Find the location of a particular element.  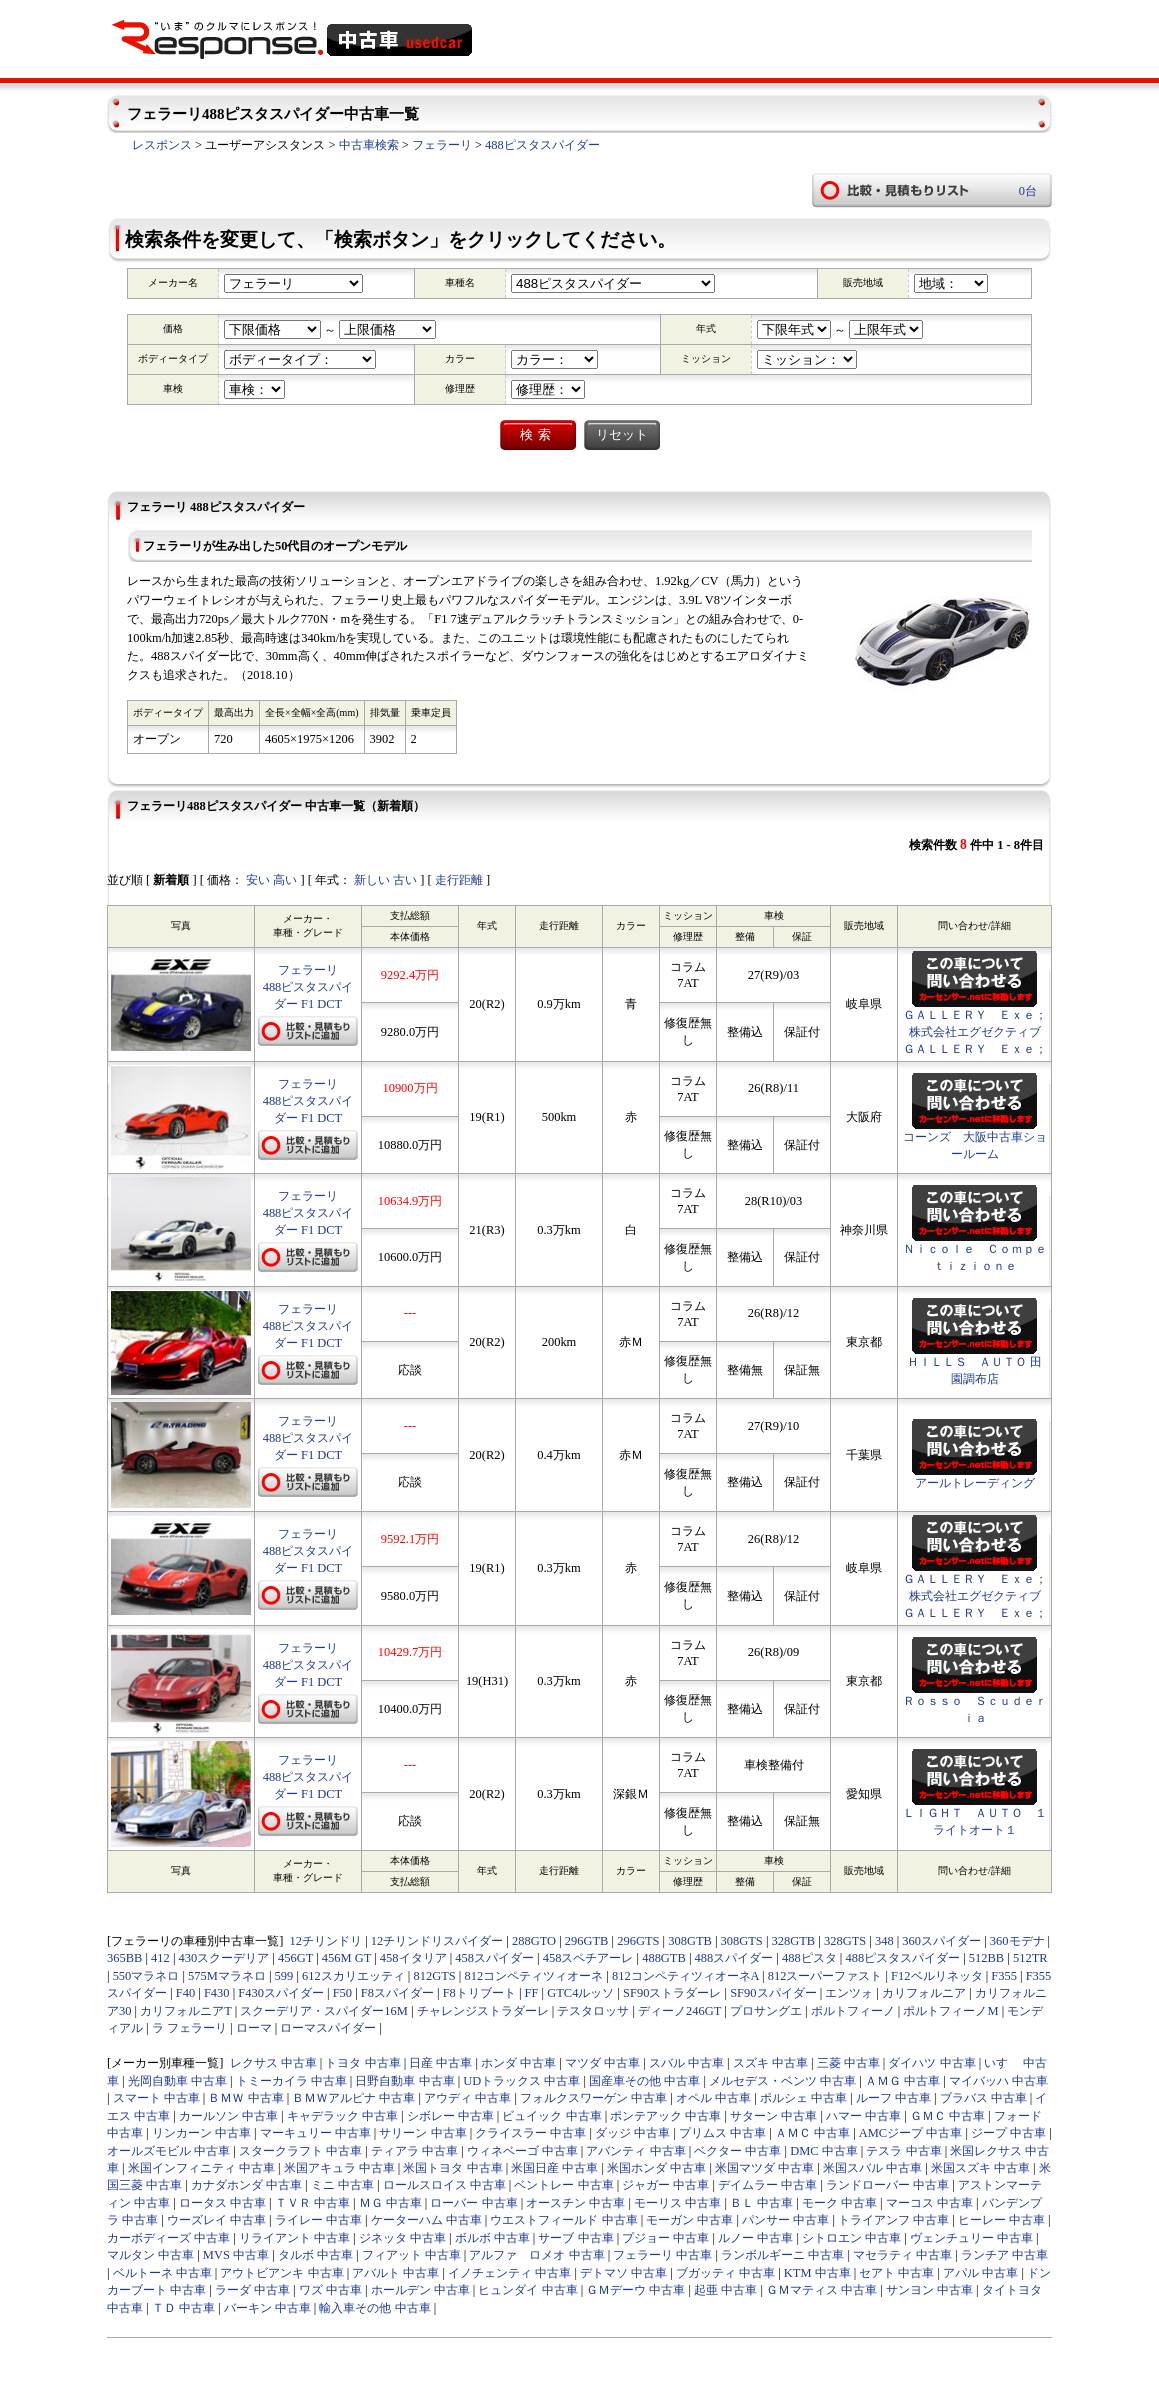

アウトビアンキ 中古車 is located at coordinates (281, 2273).